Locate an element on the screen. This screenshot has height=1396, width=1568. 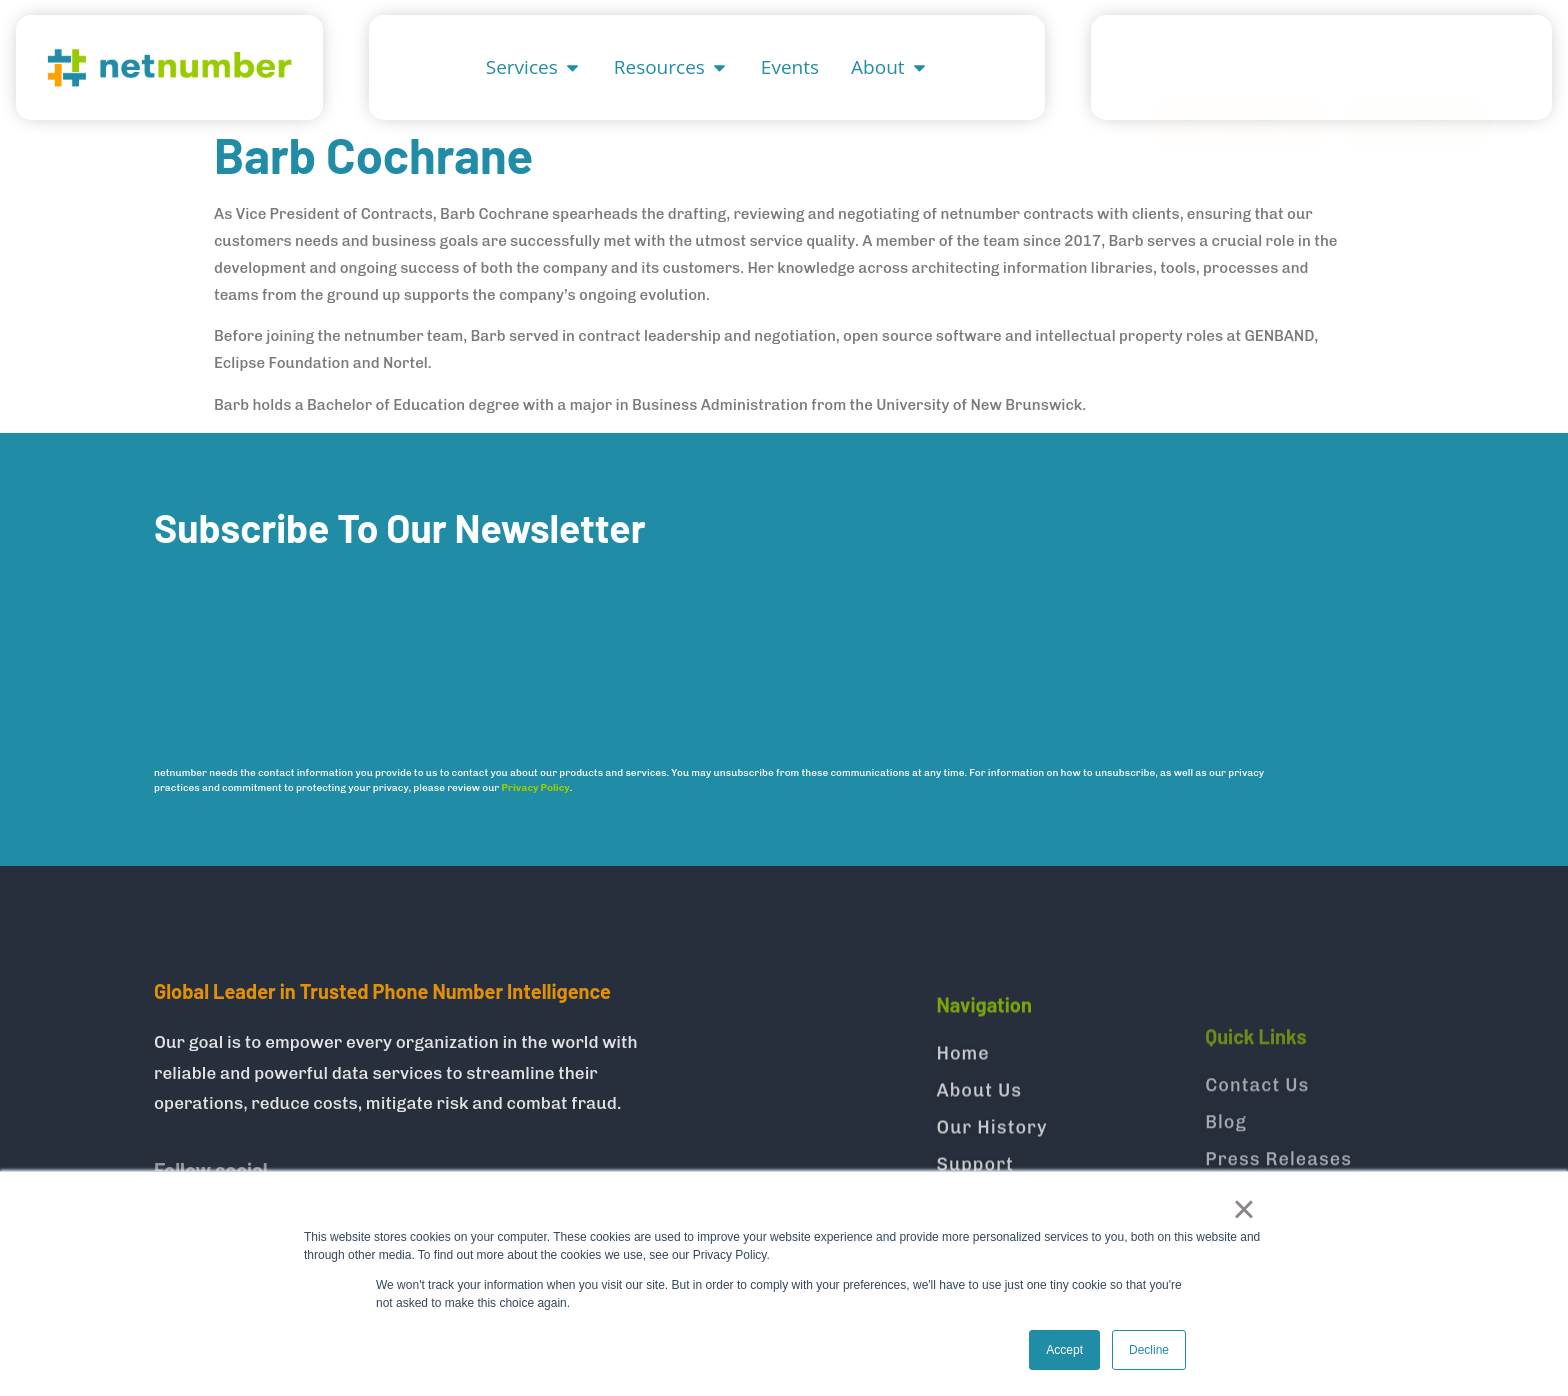
Accept [button] is located at coordinates (1064, 1350).